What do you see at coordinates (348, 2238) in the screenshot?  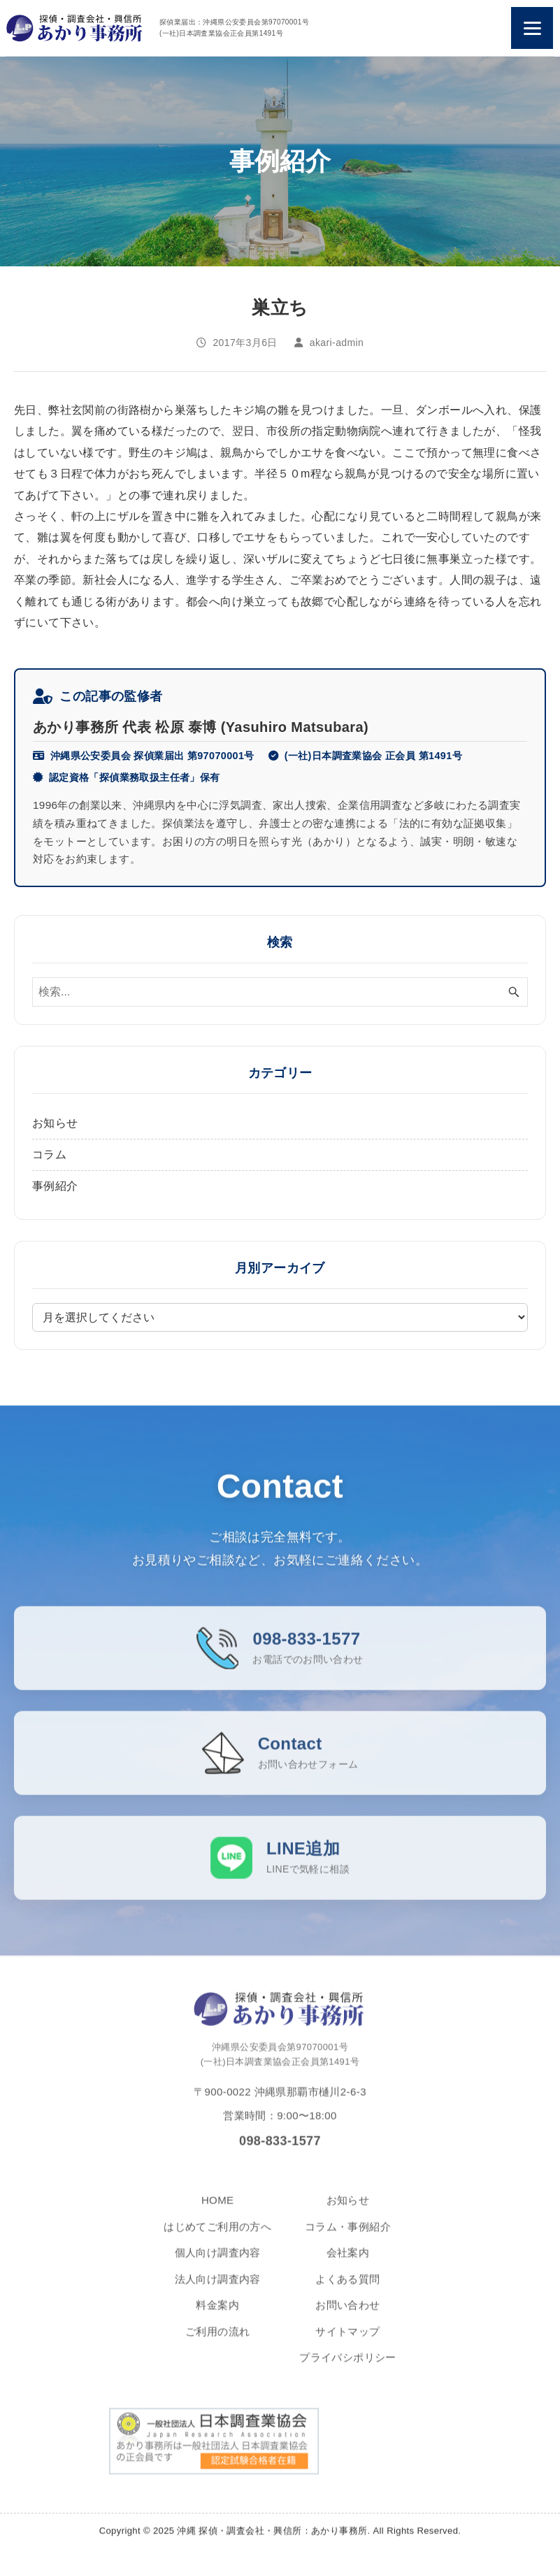 I see `コラム・事例紹介` at bounding box center [348, 2238].